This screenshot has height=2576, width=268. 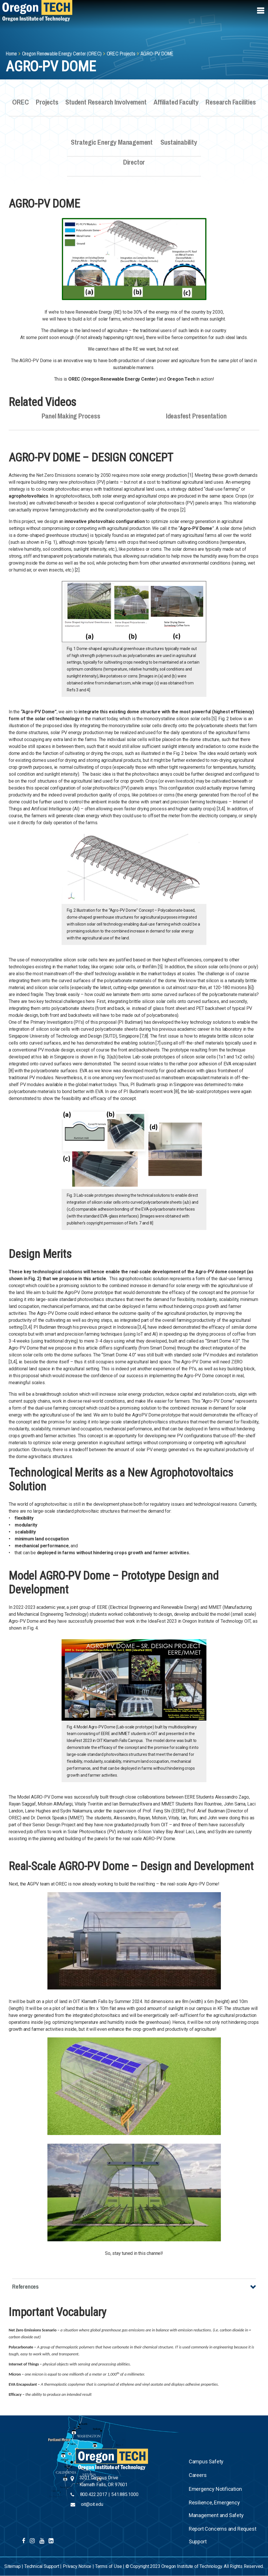 I want to click on oit@oit.edu, so click(x=92, y=2504).